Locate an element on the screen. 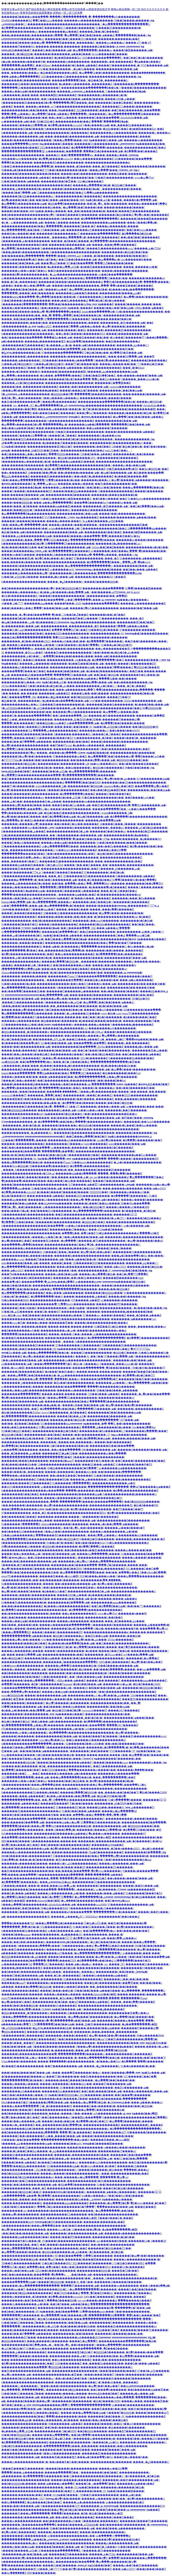 This screenshot has height=2576, width=172. ��Ʒ�þþþþþþþ������� is located at coordinates (20, 2173).